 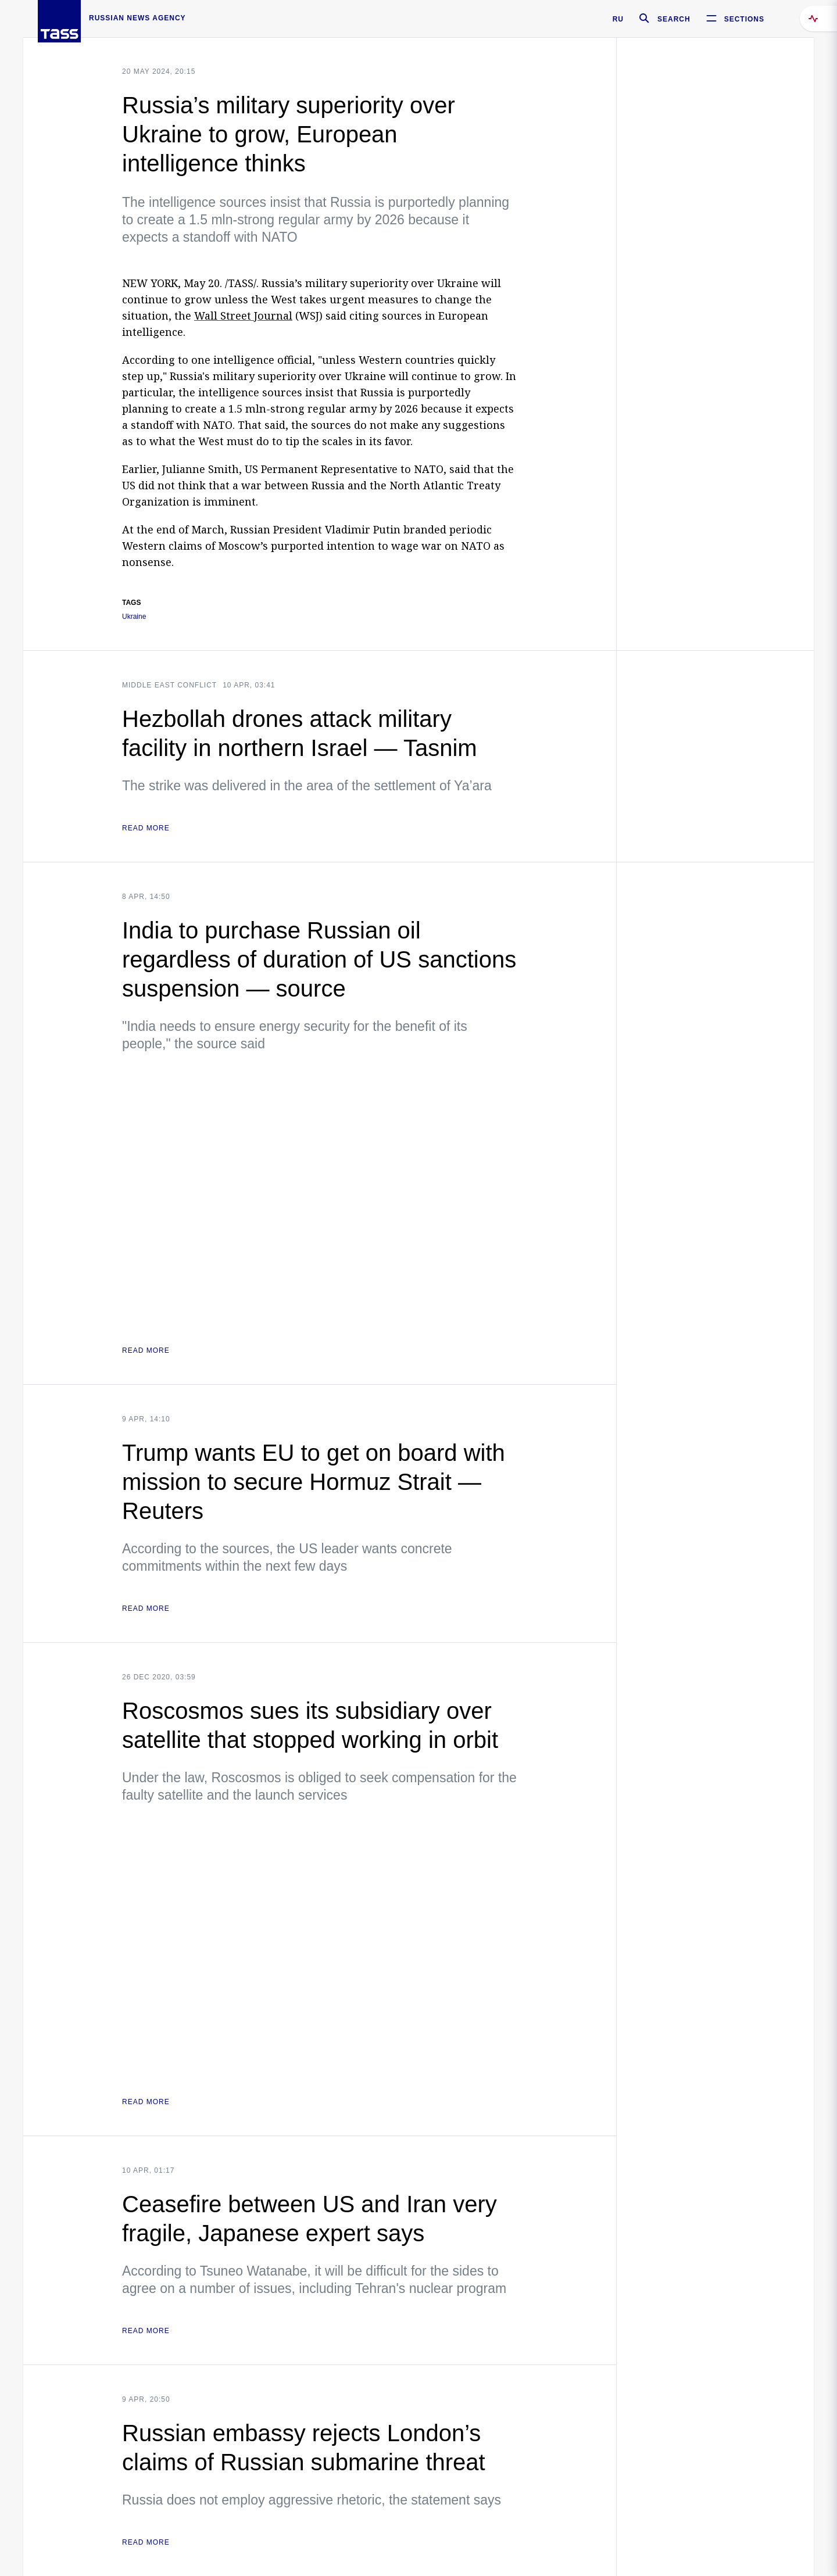 I want to click on RU, so click(x=618, y=19).